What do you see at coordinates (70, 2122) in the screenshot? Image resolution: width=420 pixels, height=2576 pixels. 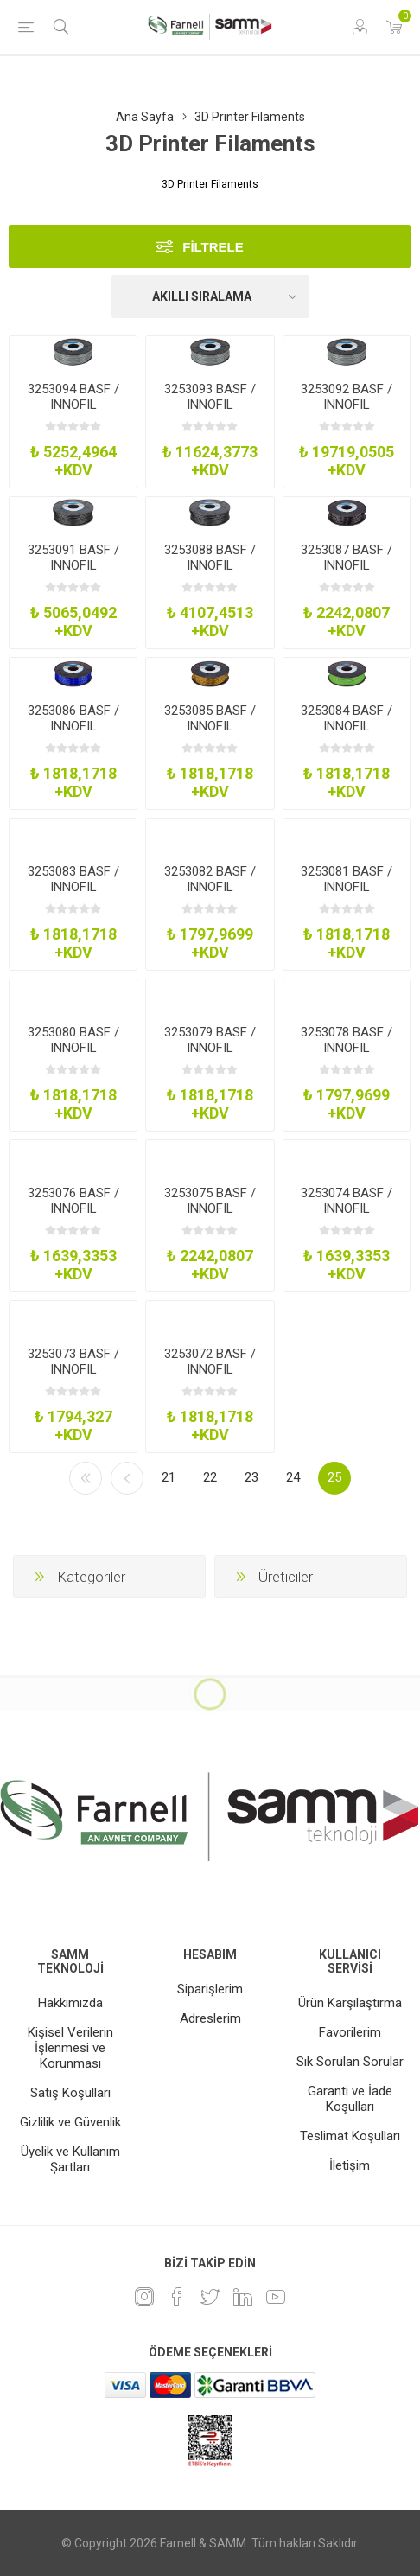 I see `Gizlilik ve Güvenlik` at bounding box center [70, 2122].